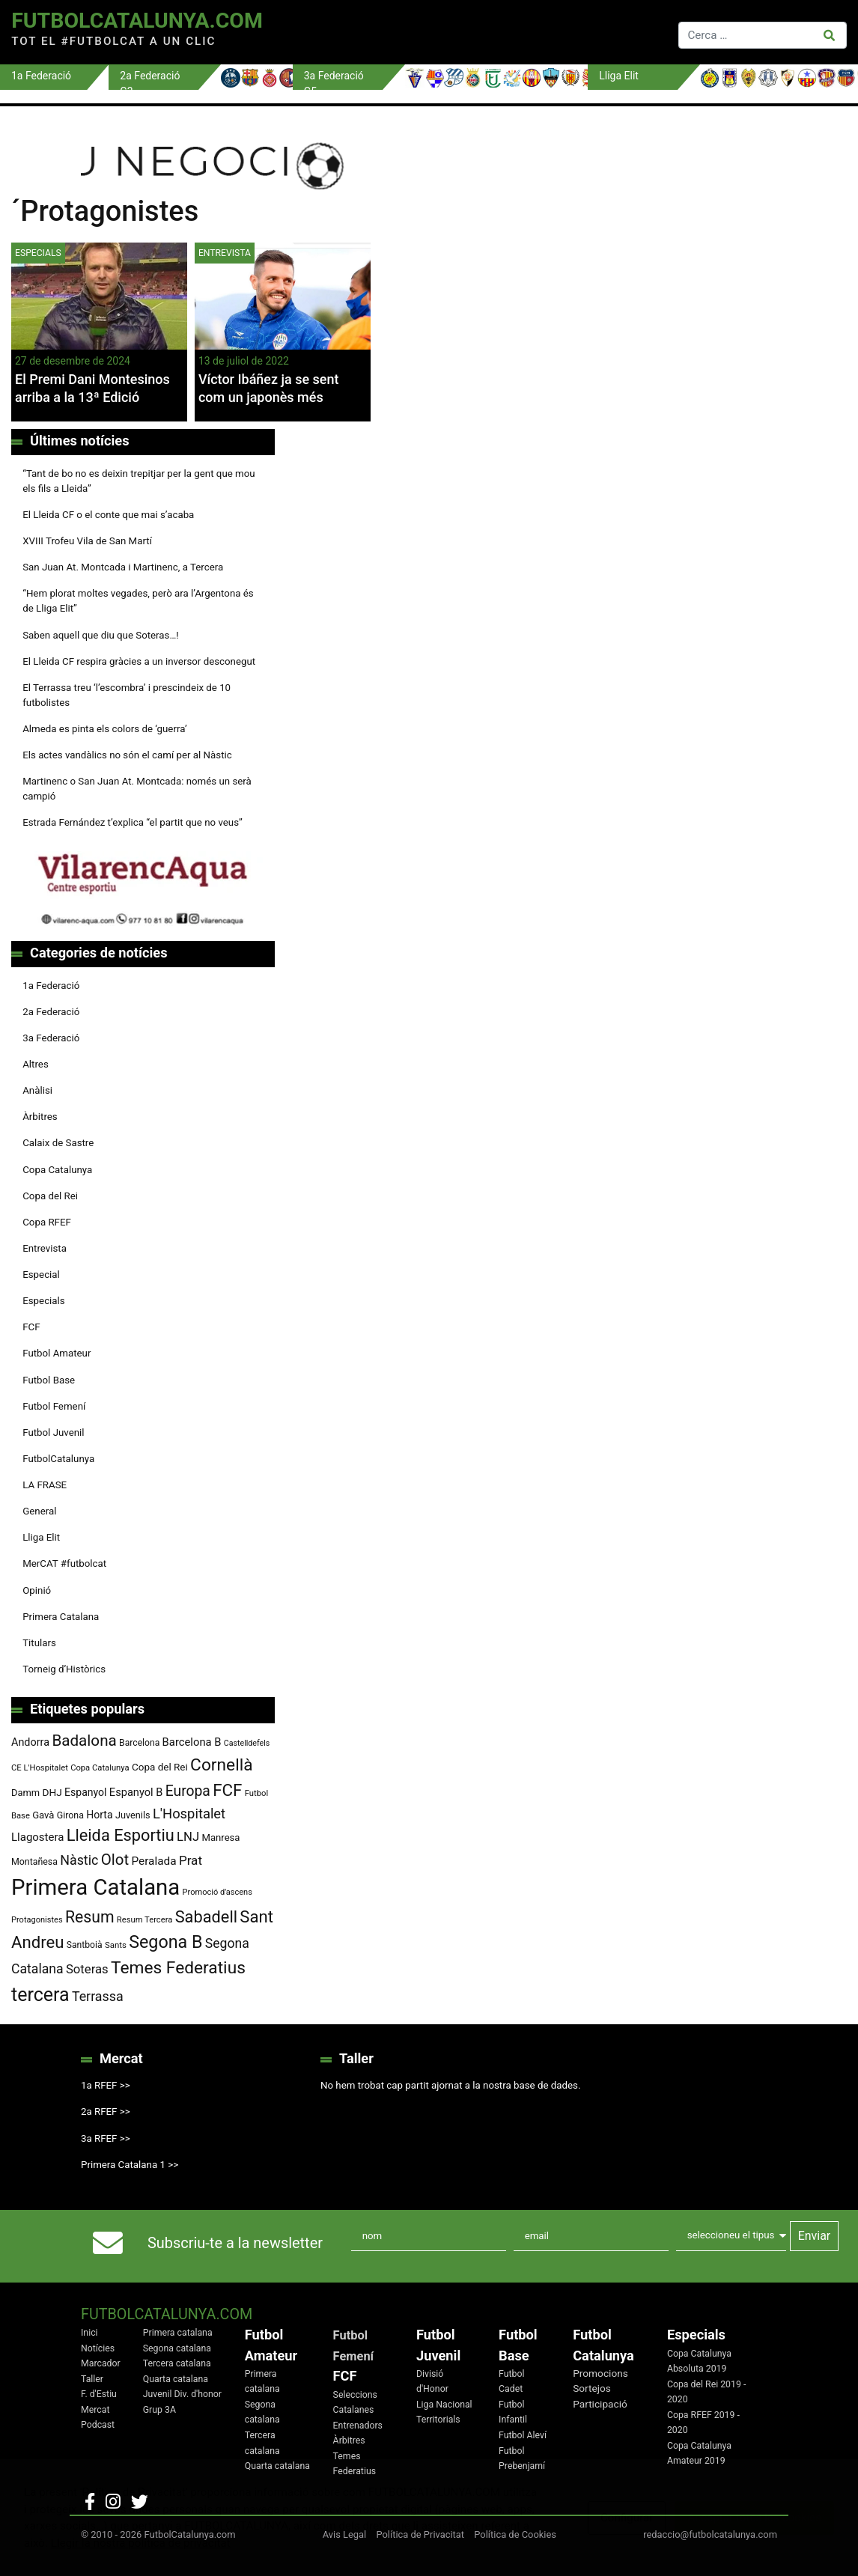 This screenshot has height=2576, width=858. I want to click on Tercera catalana, so click(177, 2363).